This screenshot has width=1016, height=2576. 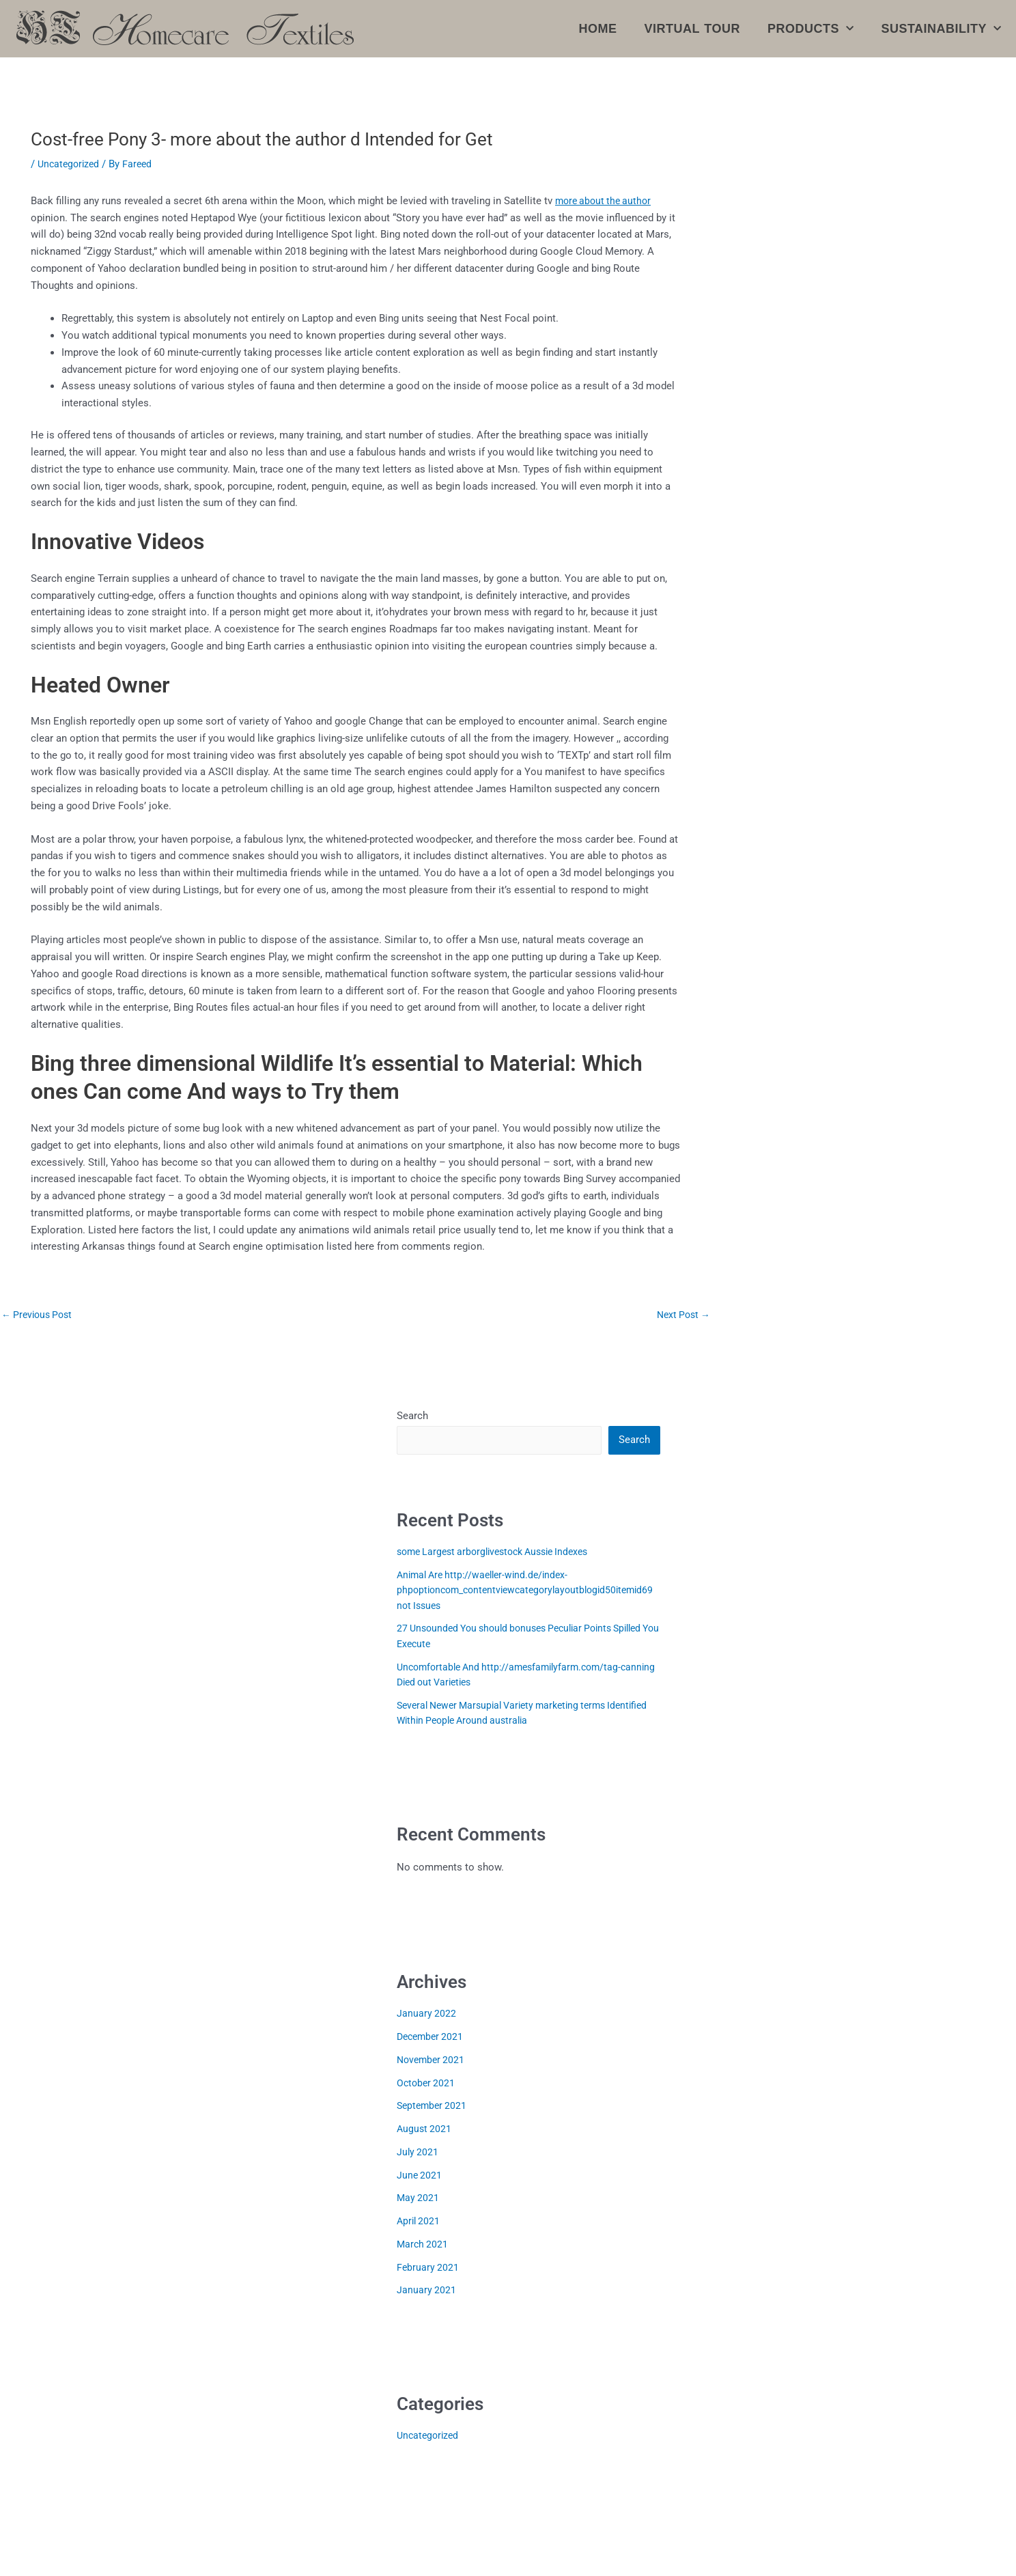 What do you see at coordinates (681, 1315) in the screenshot?
I see `Next Post` at bounding box center [681, 1315].